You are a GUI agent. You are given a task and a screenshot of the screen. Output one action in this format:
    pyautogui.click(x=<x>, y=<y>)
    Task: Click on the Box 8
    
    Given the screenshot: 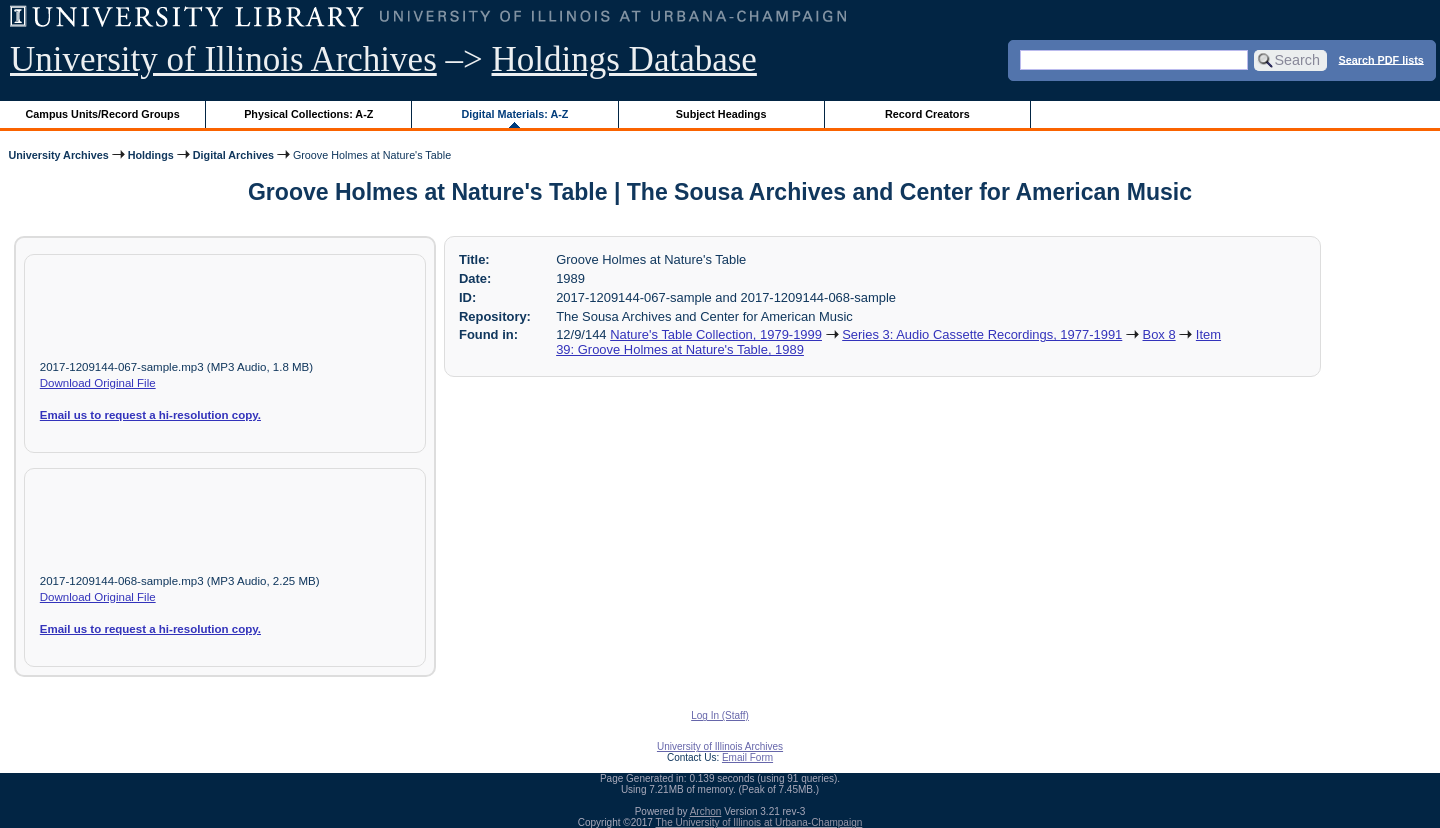 What is the action you would take?
    pyautogui.click(x=1159, y=334)
    